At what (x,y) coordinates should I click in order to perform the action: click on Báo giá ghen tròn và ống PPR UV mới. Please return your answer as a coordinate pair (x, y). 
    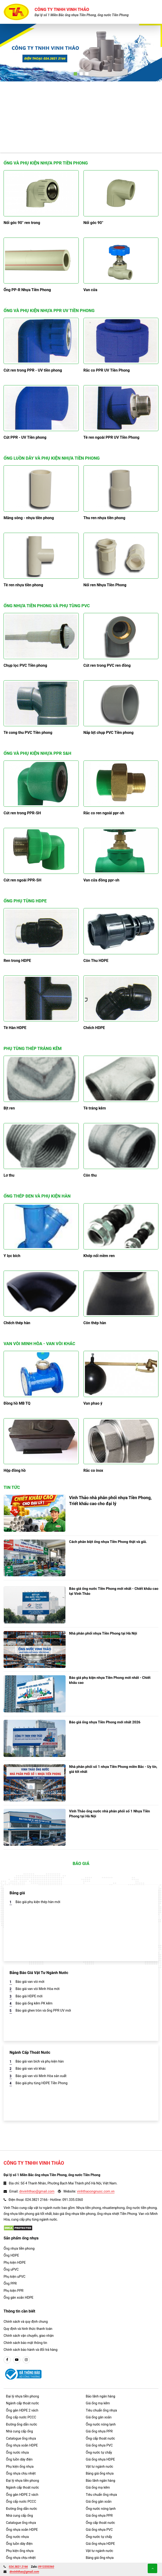
    Looking at the image, I should click on (43, 2010).